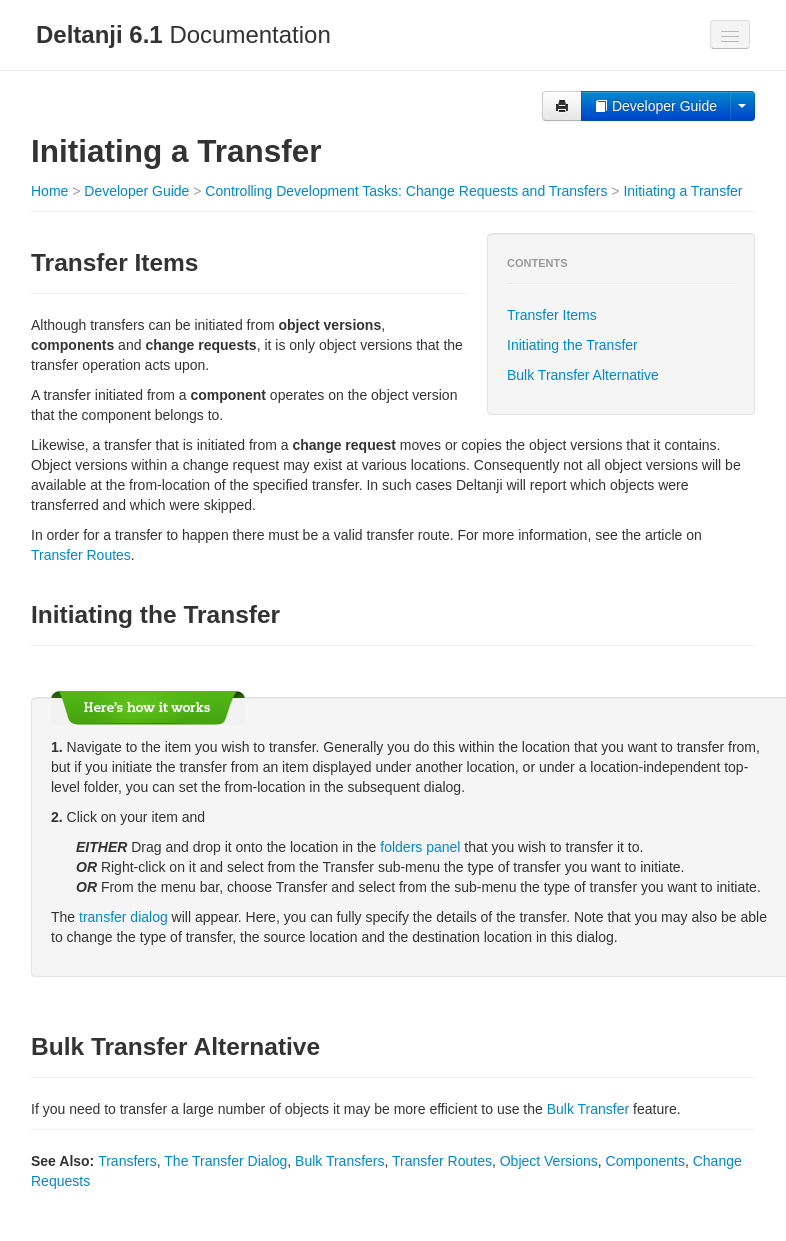  Describe the element at coordinates (552, 315) in the screenshot. I see `Transfer Items` at that location.